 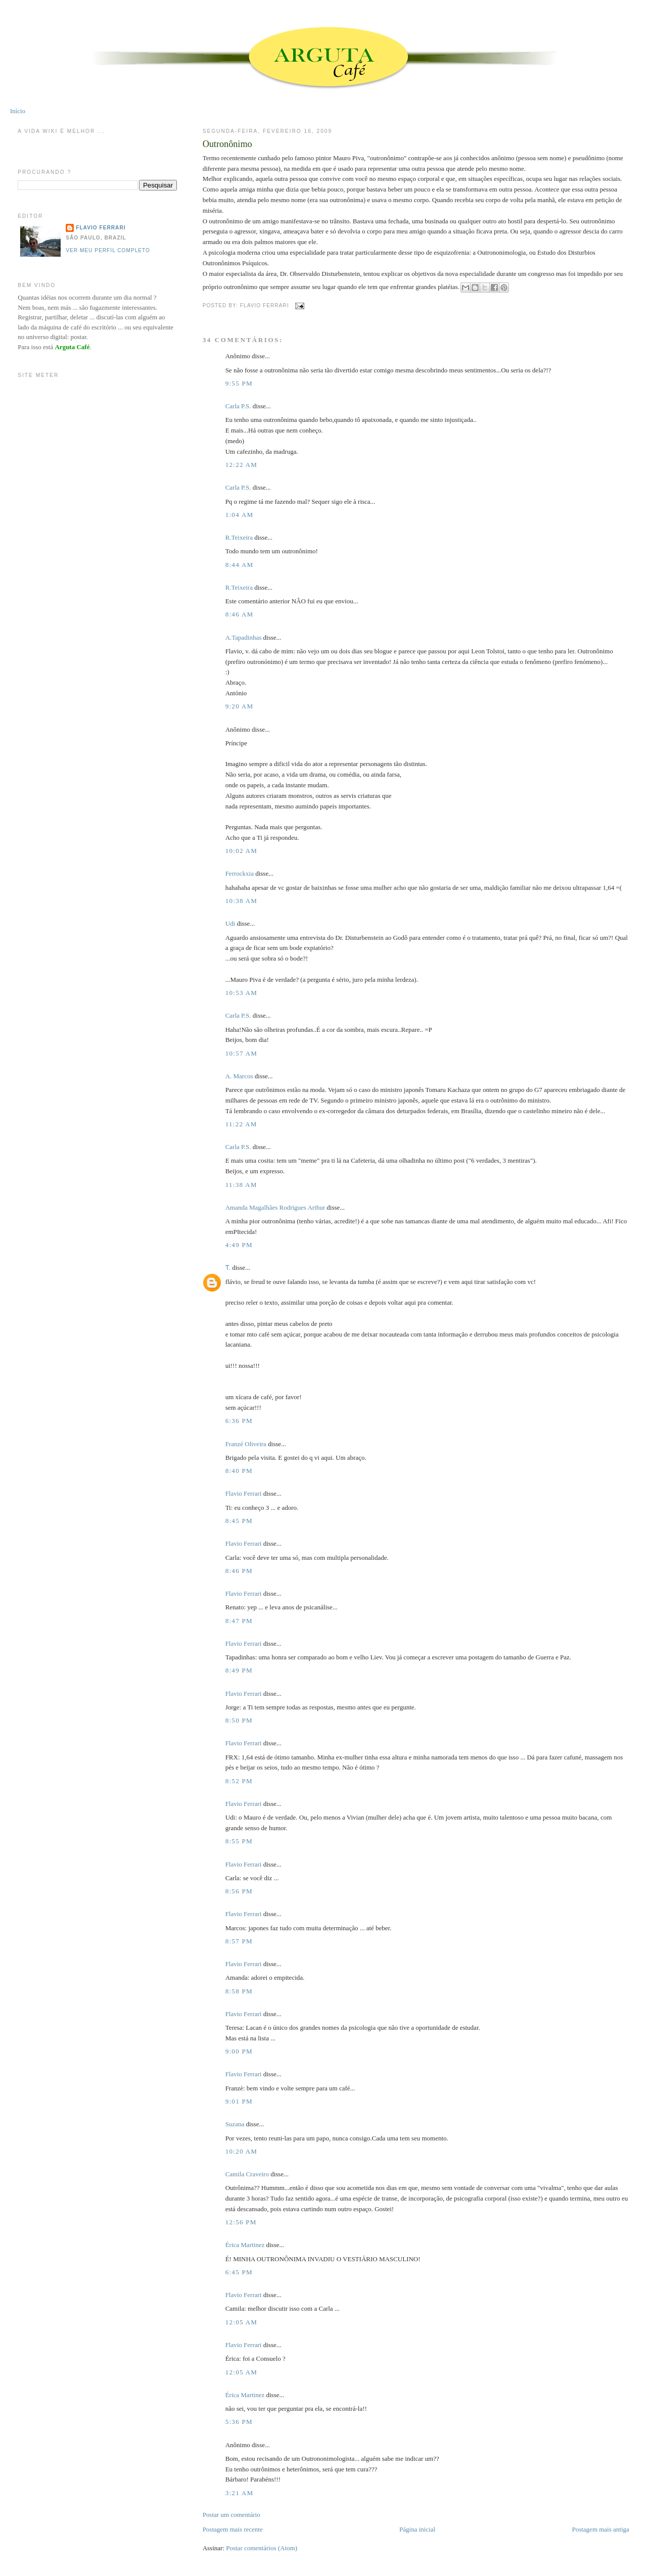 I want to click on 8:46 AM, so click(x=239, y=614).